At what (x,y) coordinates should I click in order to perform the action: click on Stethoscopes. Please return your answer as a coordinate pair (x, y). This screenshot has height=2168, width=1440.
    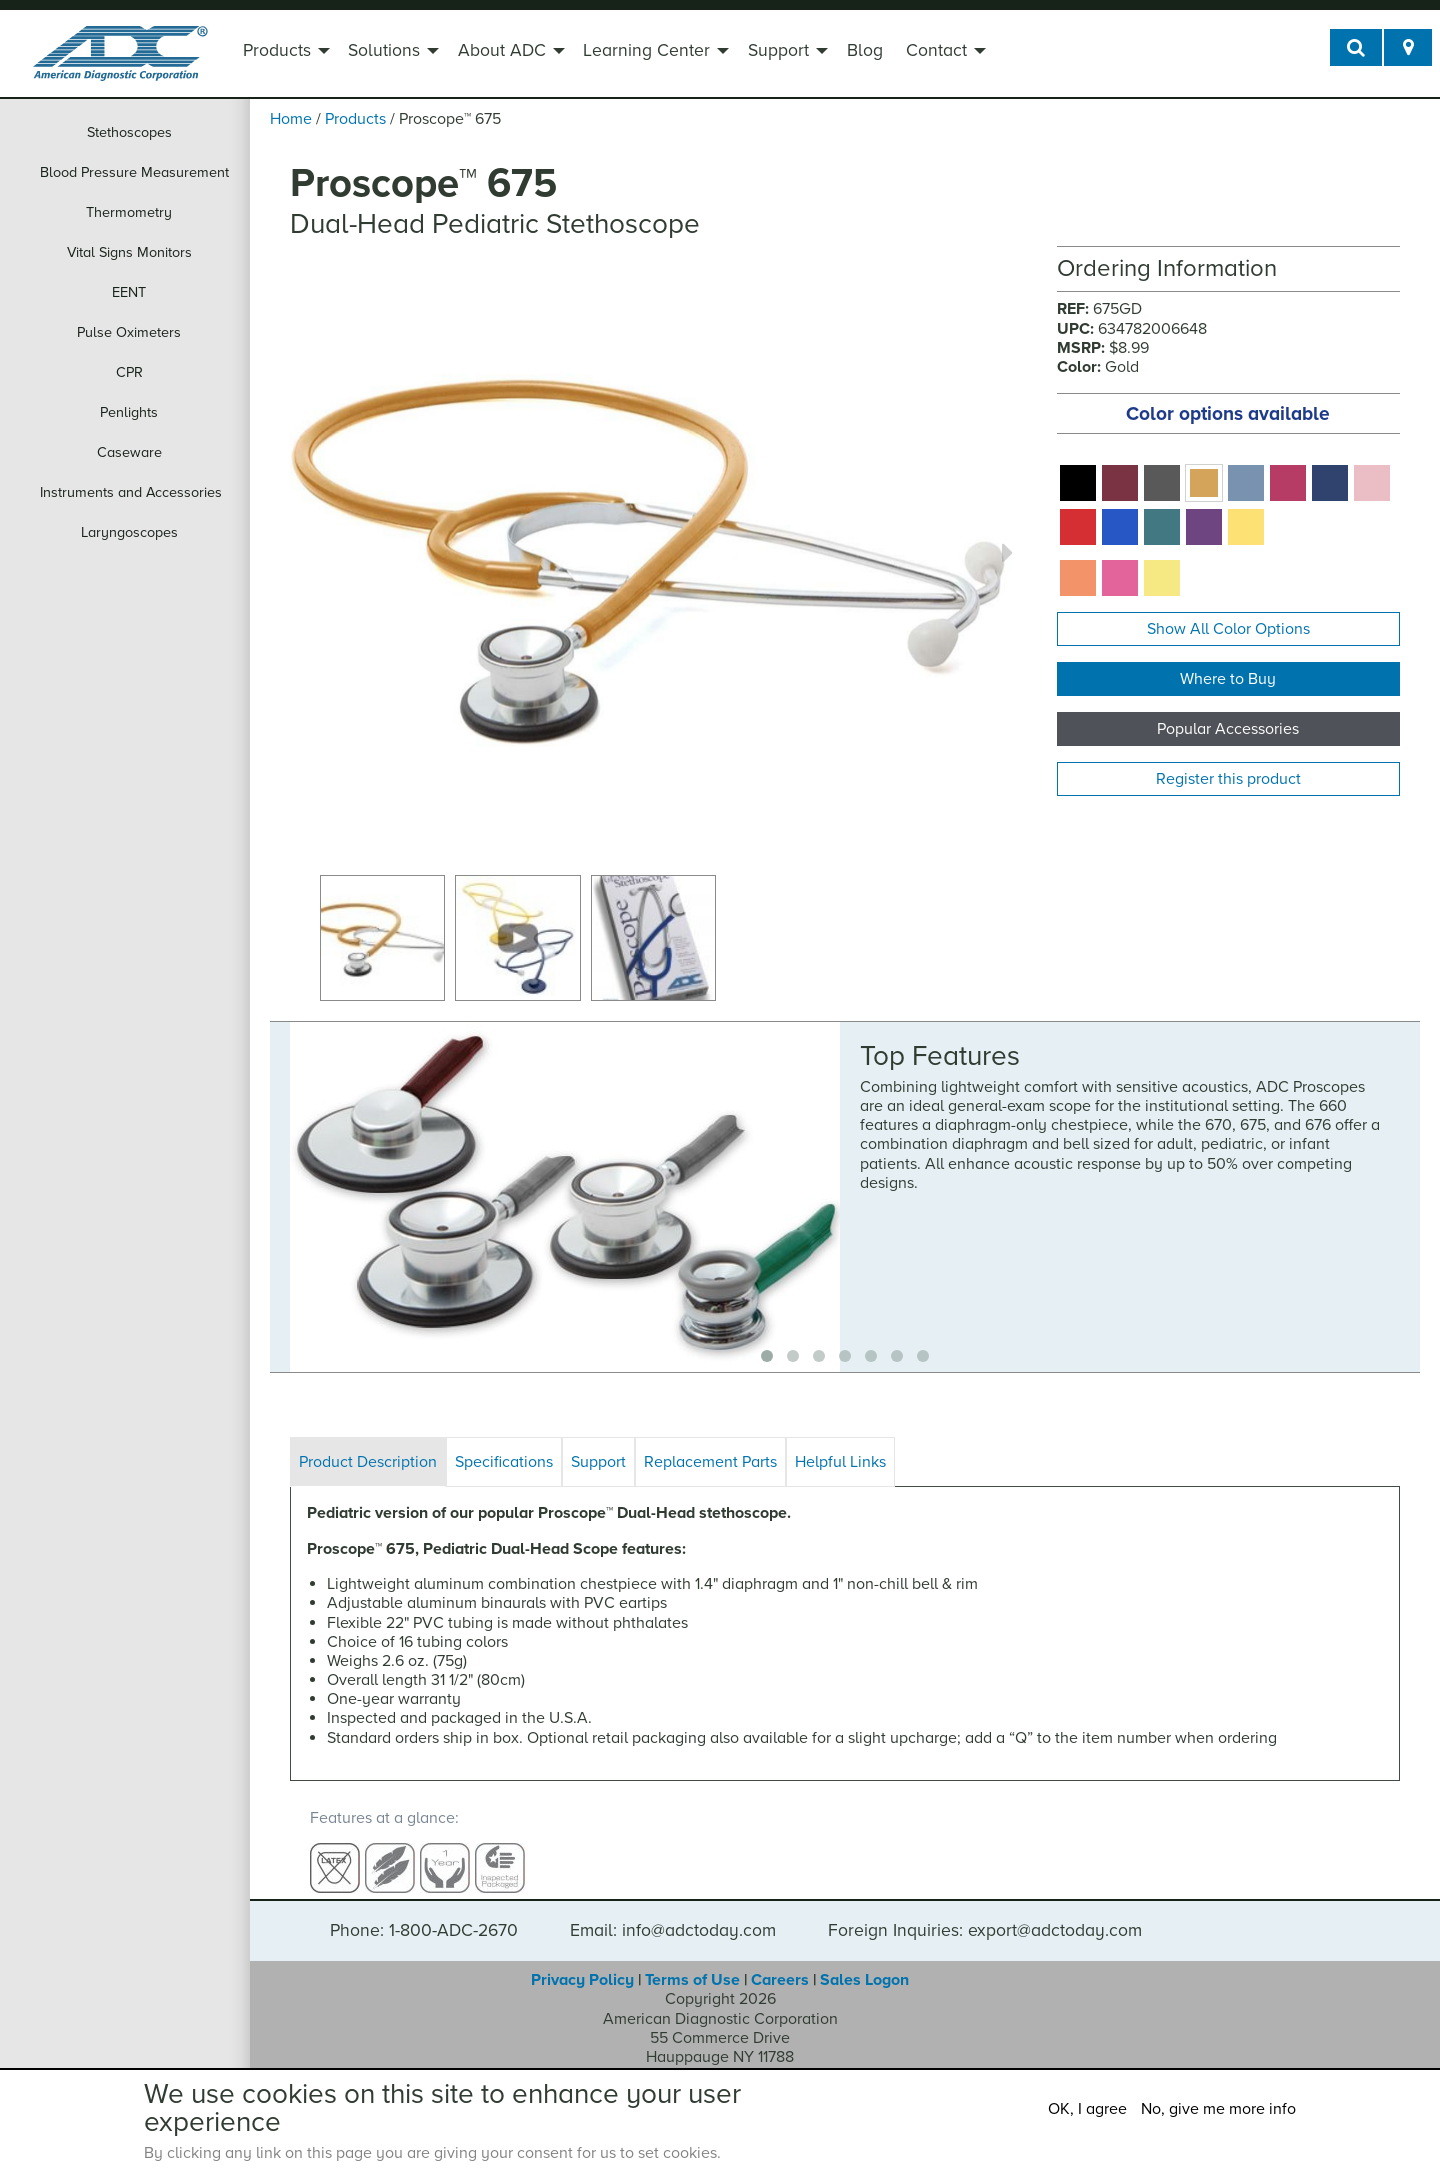
    Looking at the image, I should click on (129, 132).